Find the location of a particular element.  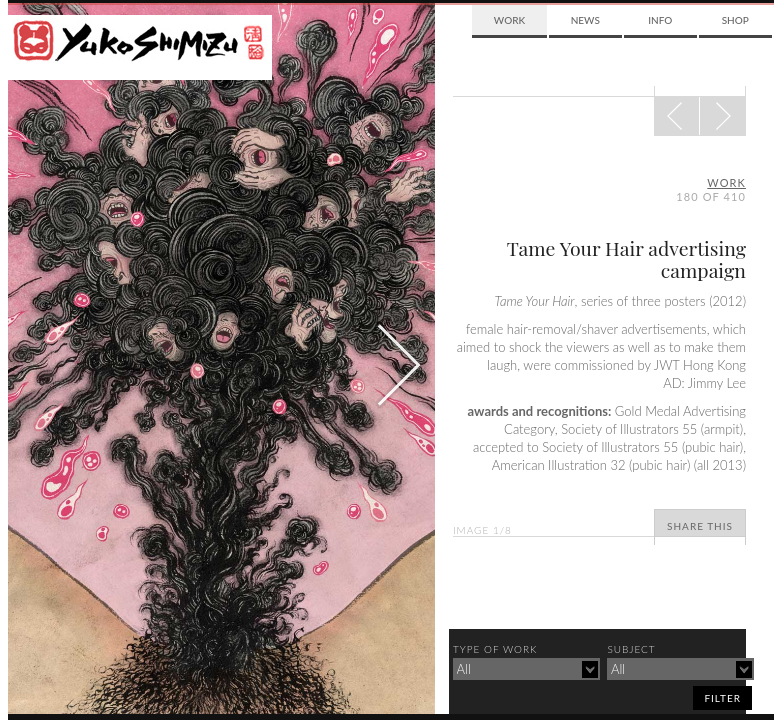

Work is located at coordinates (509, 20).